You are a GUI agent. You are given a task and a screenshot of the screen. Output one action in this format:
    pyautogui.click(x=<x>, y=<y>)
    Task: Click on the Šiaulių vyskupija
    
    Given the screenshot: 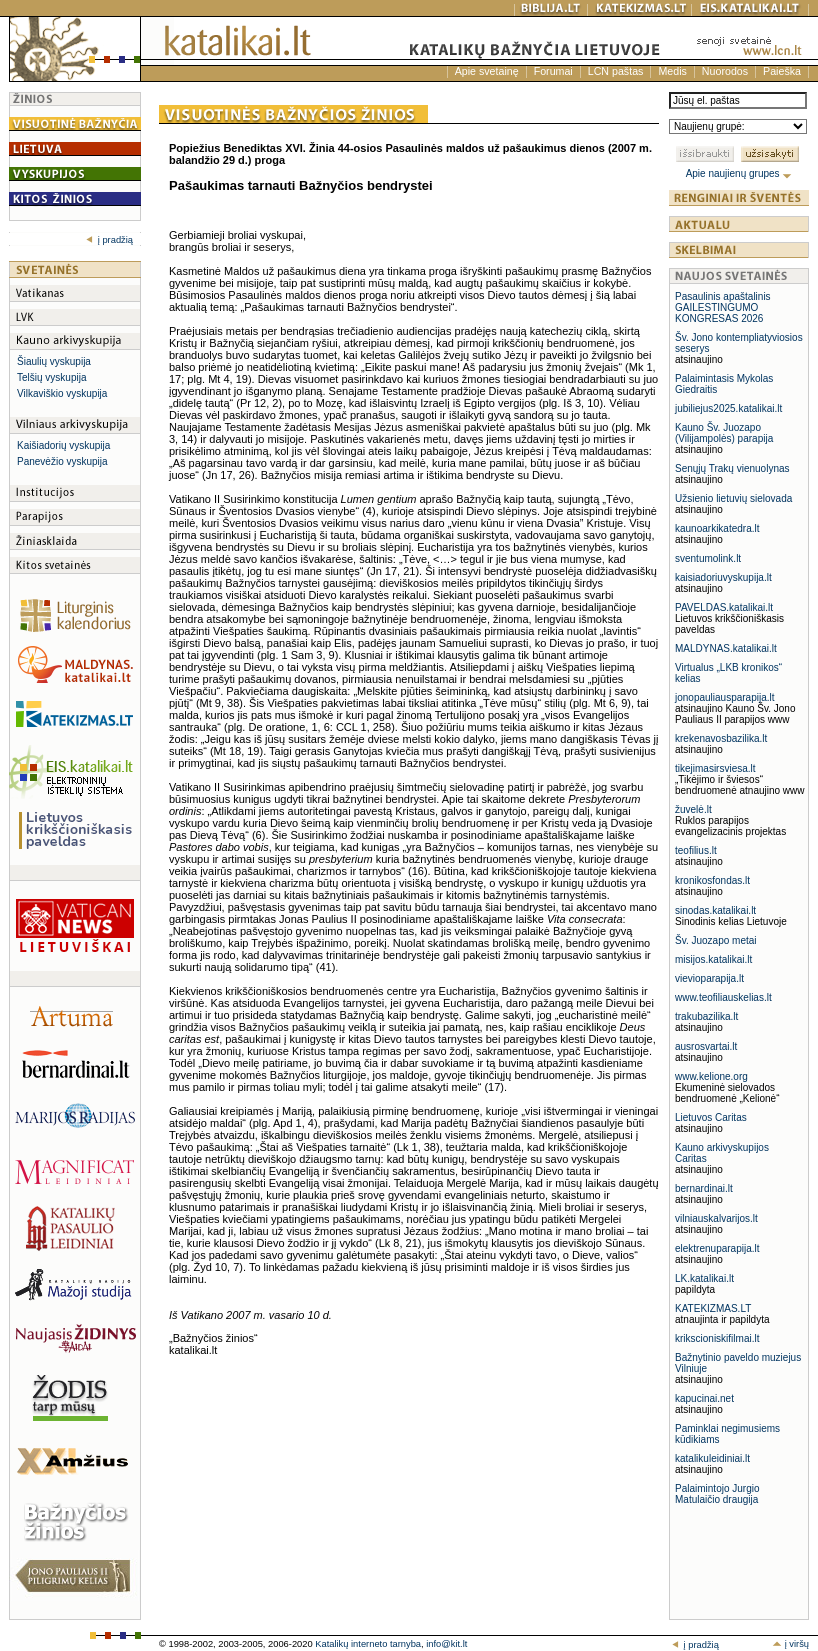 What is the action you would take?
    pyautogui.click(x=54, y=361)
    